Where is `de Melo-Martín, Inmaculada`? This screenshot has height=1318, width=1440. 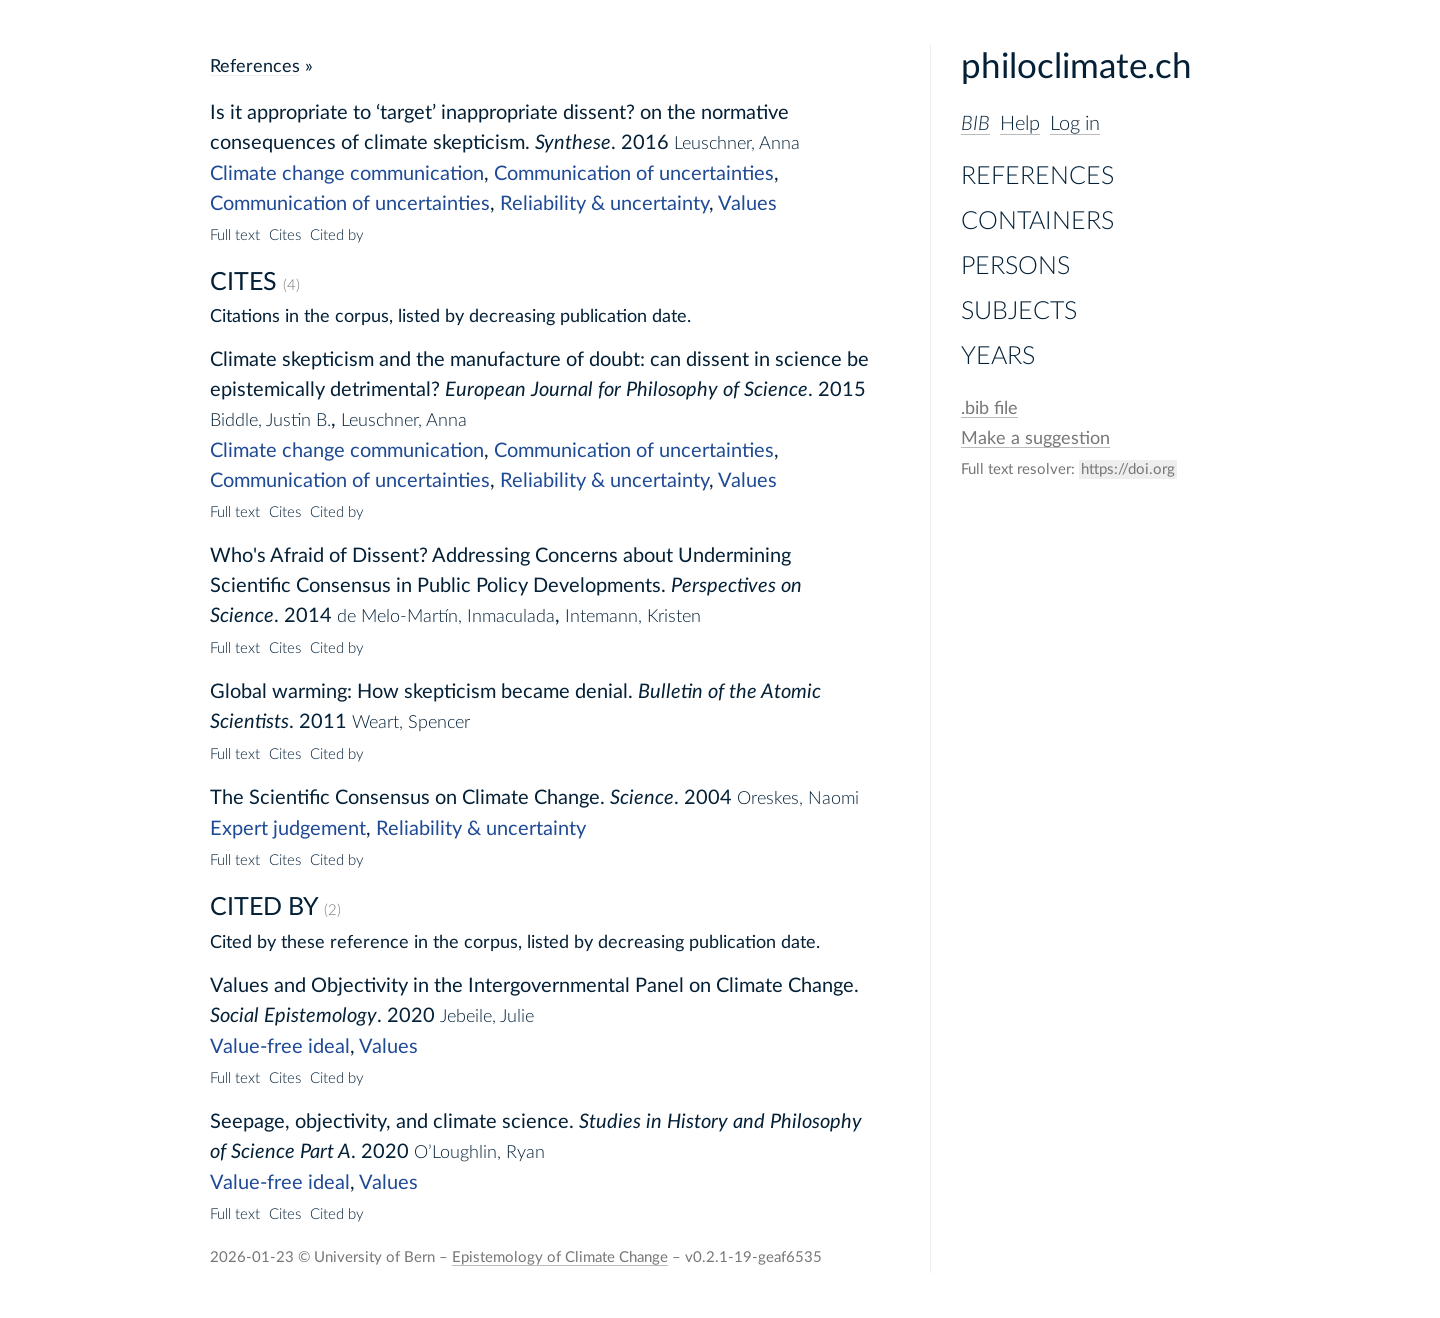
de Melo-Martín, Inmaculada is located at coordinates (446, 616).